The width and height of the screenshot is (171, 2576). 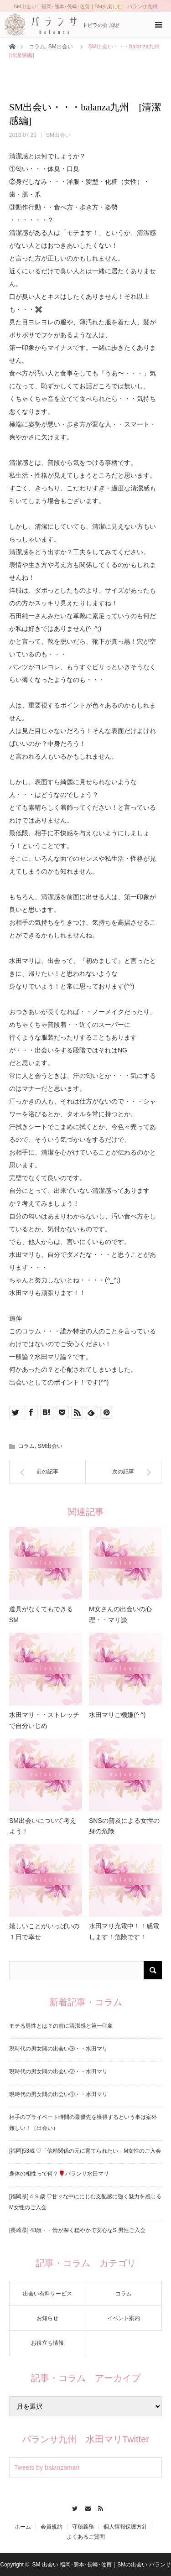 What do you see at coordinates (77, 2230) in the screenshot?
I see `[長崎県] 43歳・・情が深く穏やかで安心なS 男性ご入会` at bounding box center [77, 2230].